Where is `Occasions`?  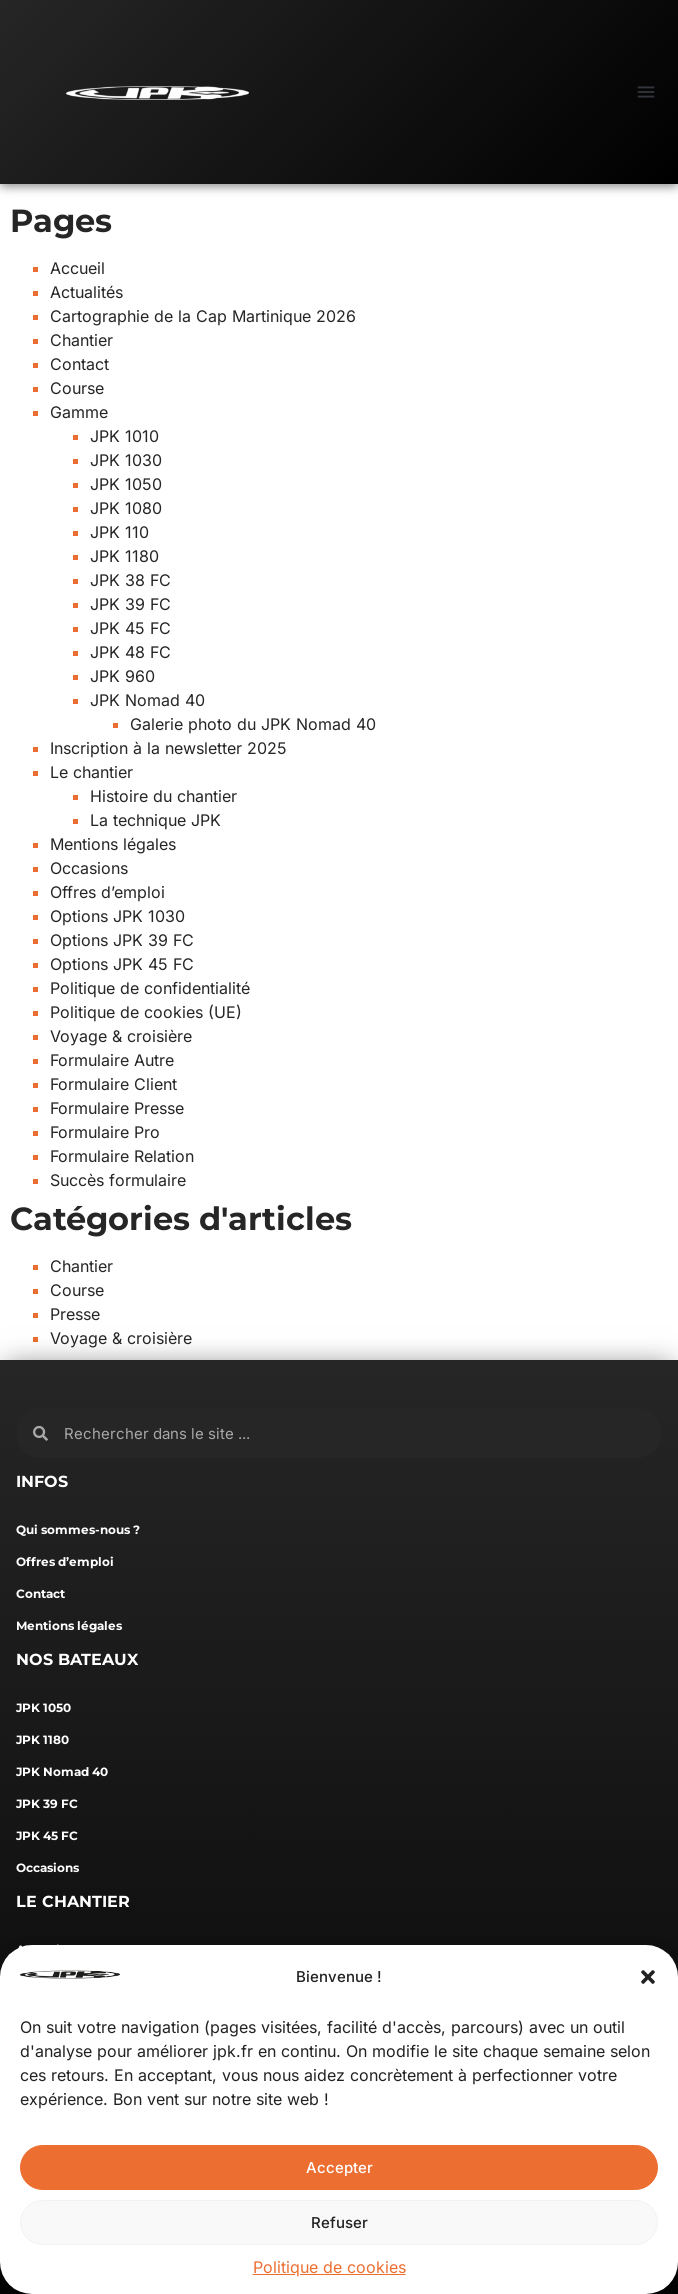 Occasions is located at coordinates (89, 868).